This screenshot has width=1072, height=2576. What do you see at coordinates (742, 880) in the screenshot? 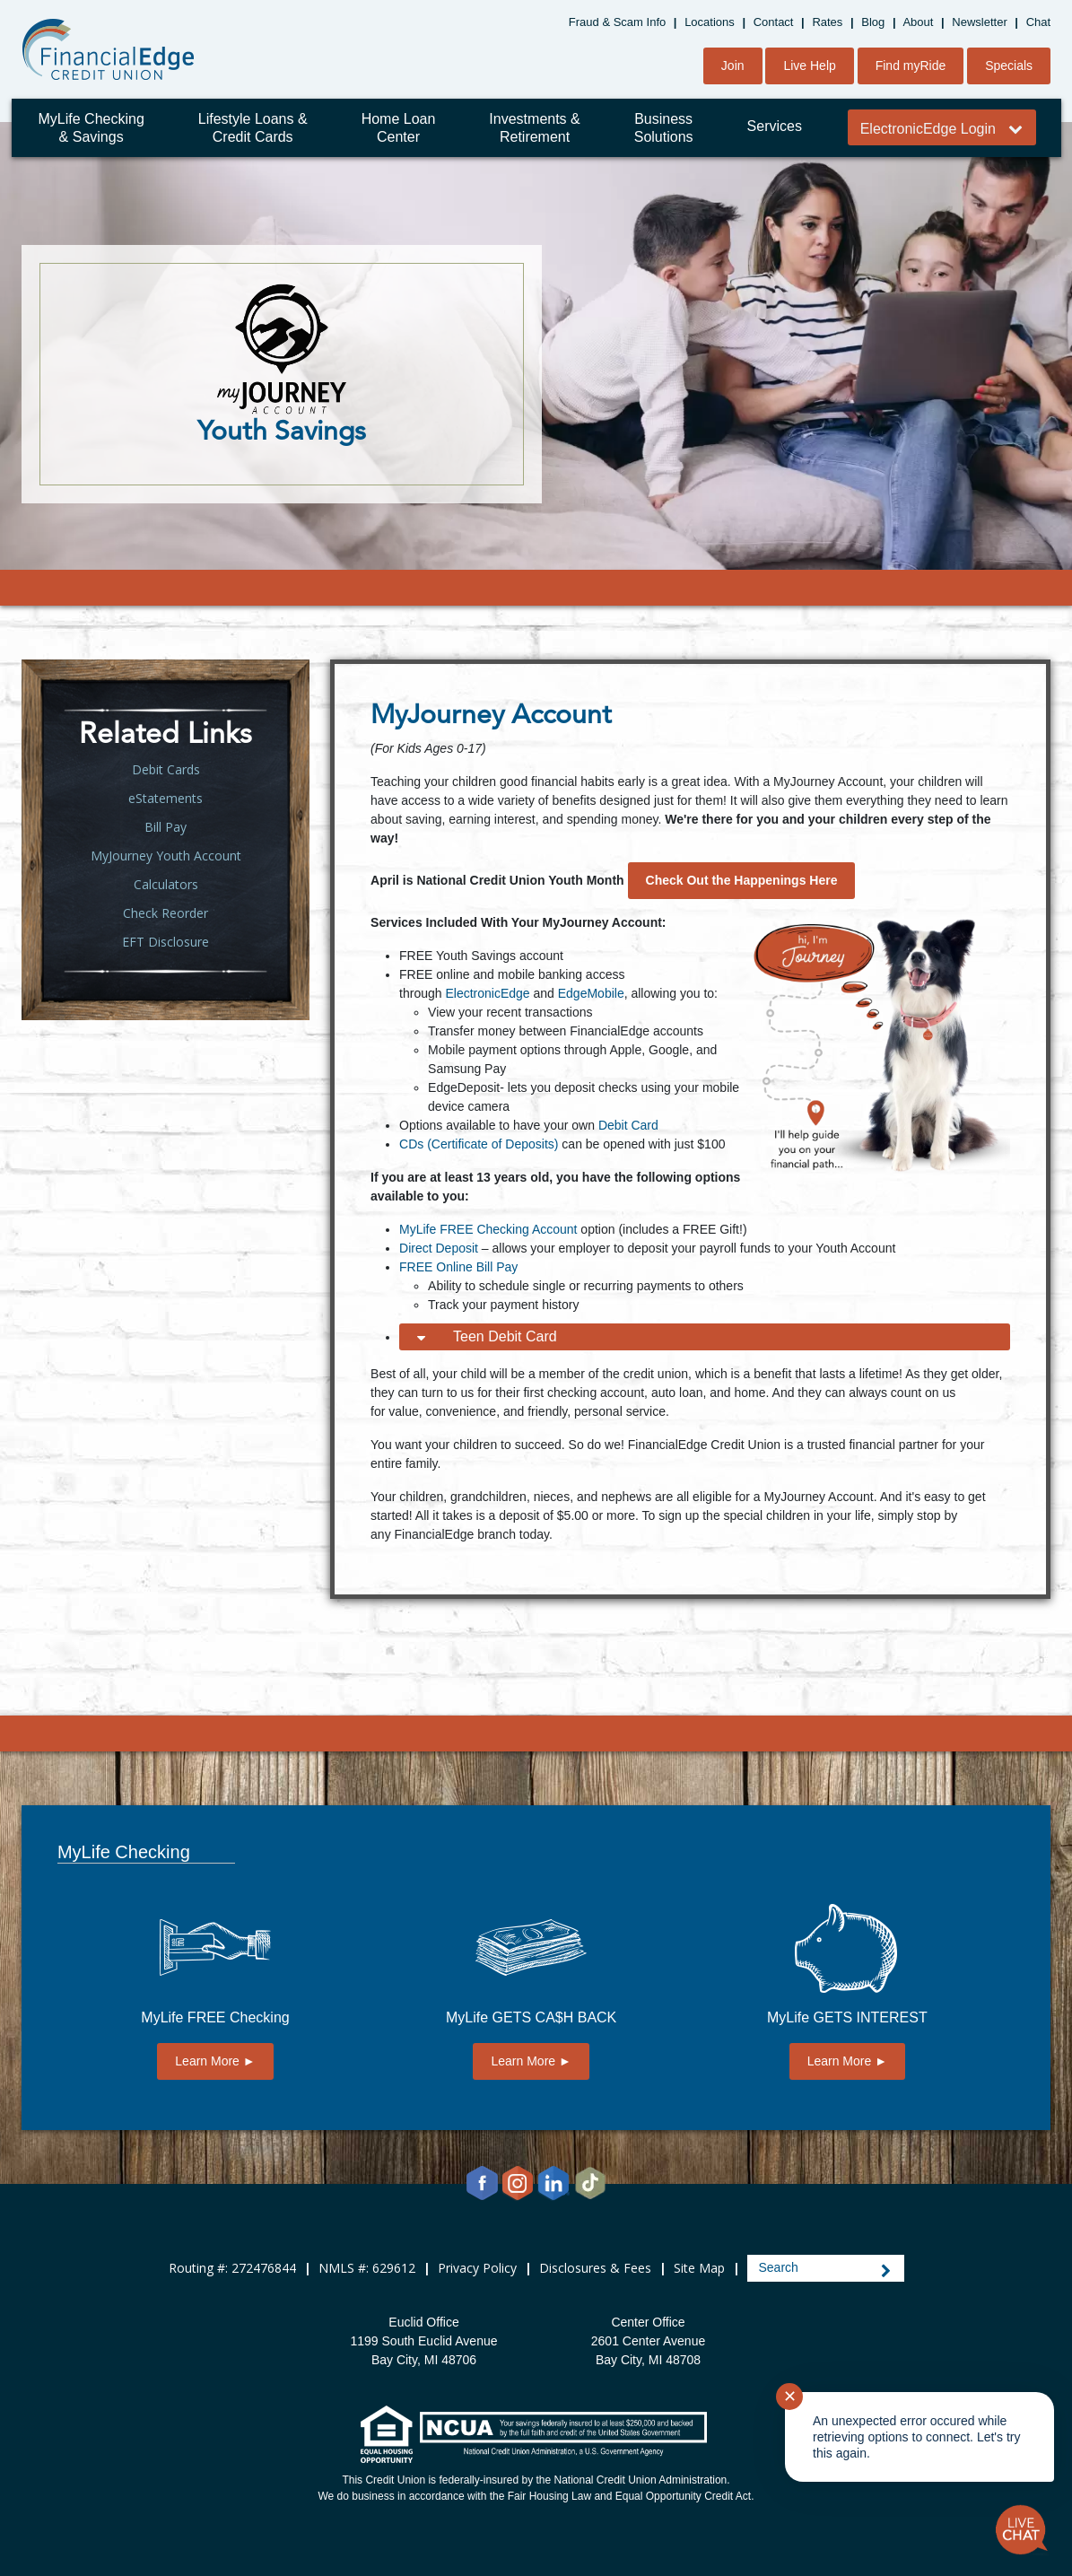
I see `Check Out the Happenings Here` at bounding box center [742, 880].